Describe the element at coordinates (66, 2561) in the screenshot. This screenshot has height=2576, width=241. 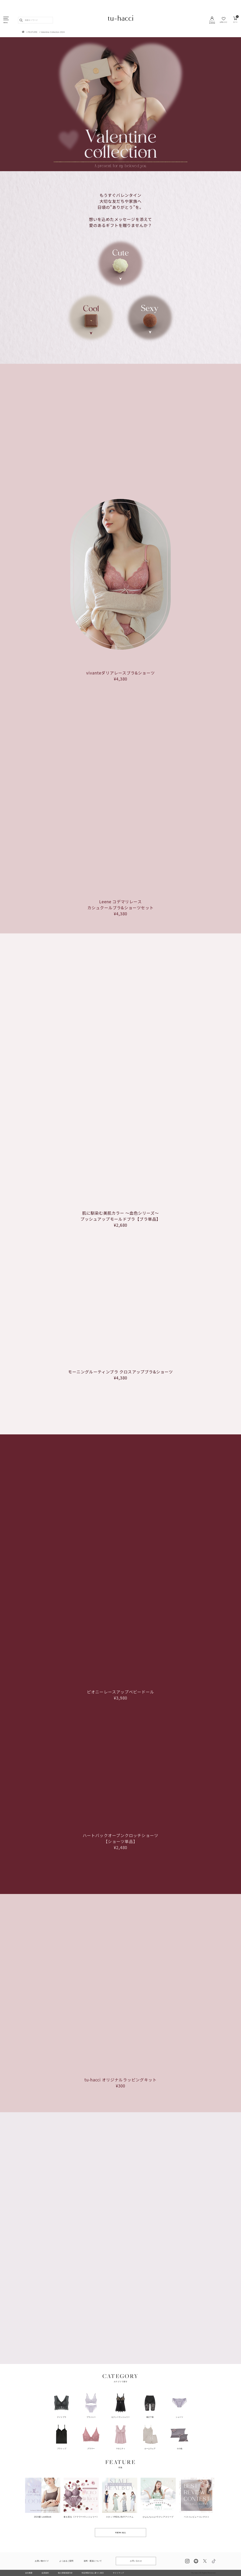
I see `よくあるご質問` at that location.